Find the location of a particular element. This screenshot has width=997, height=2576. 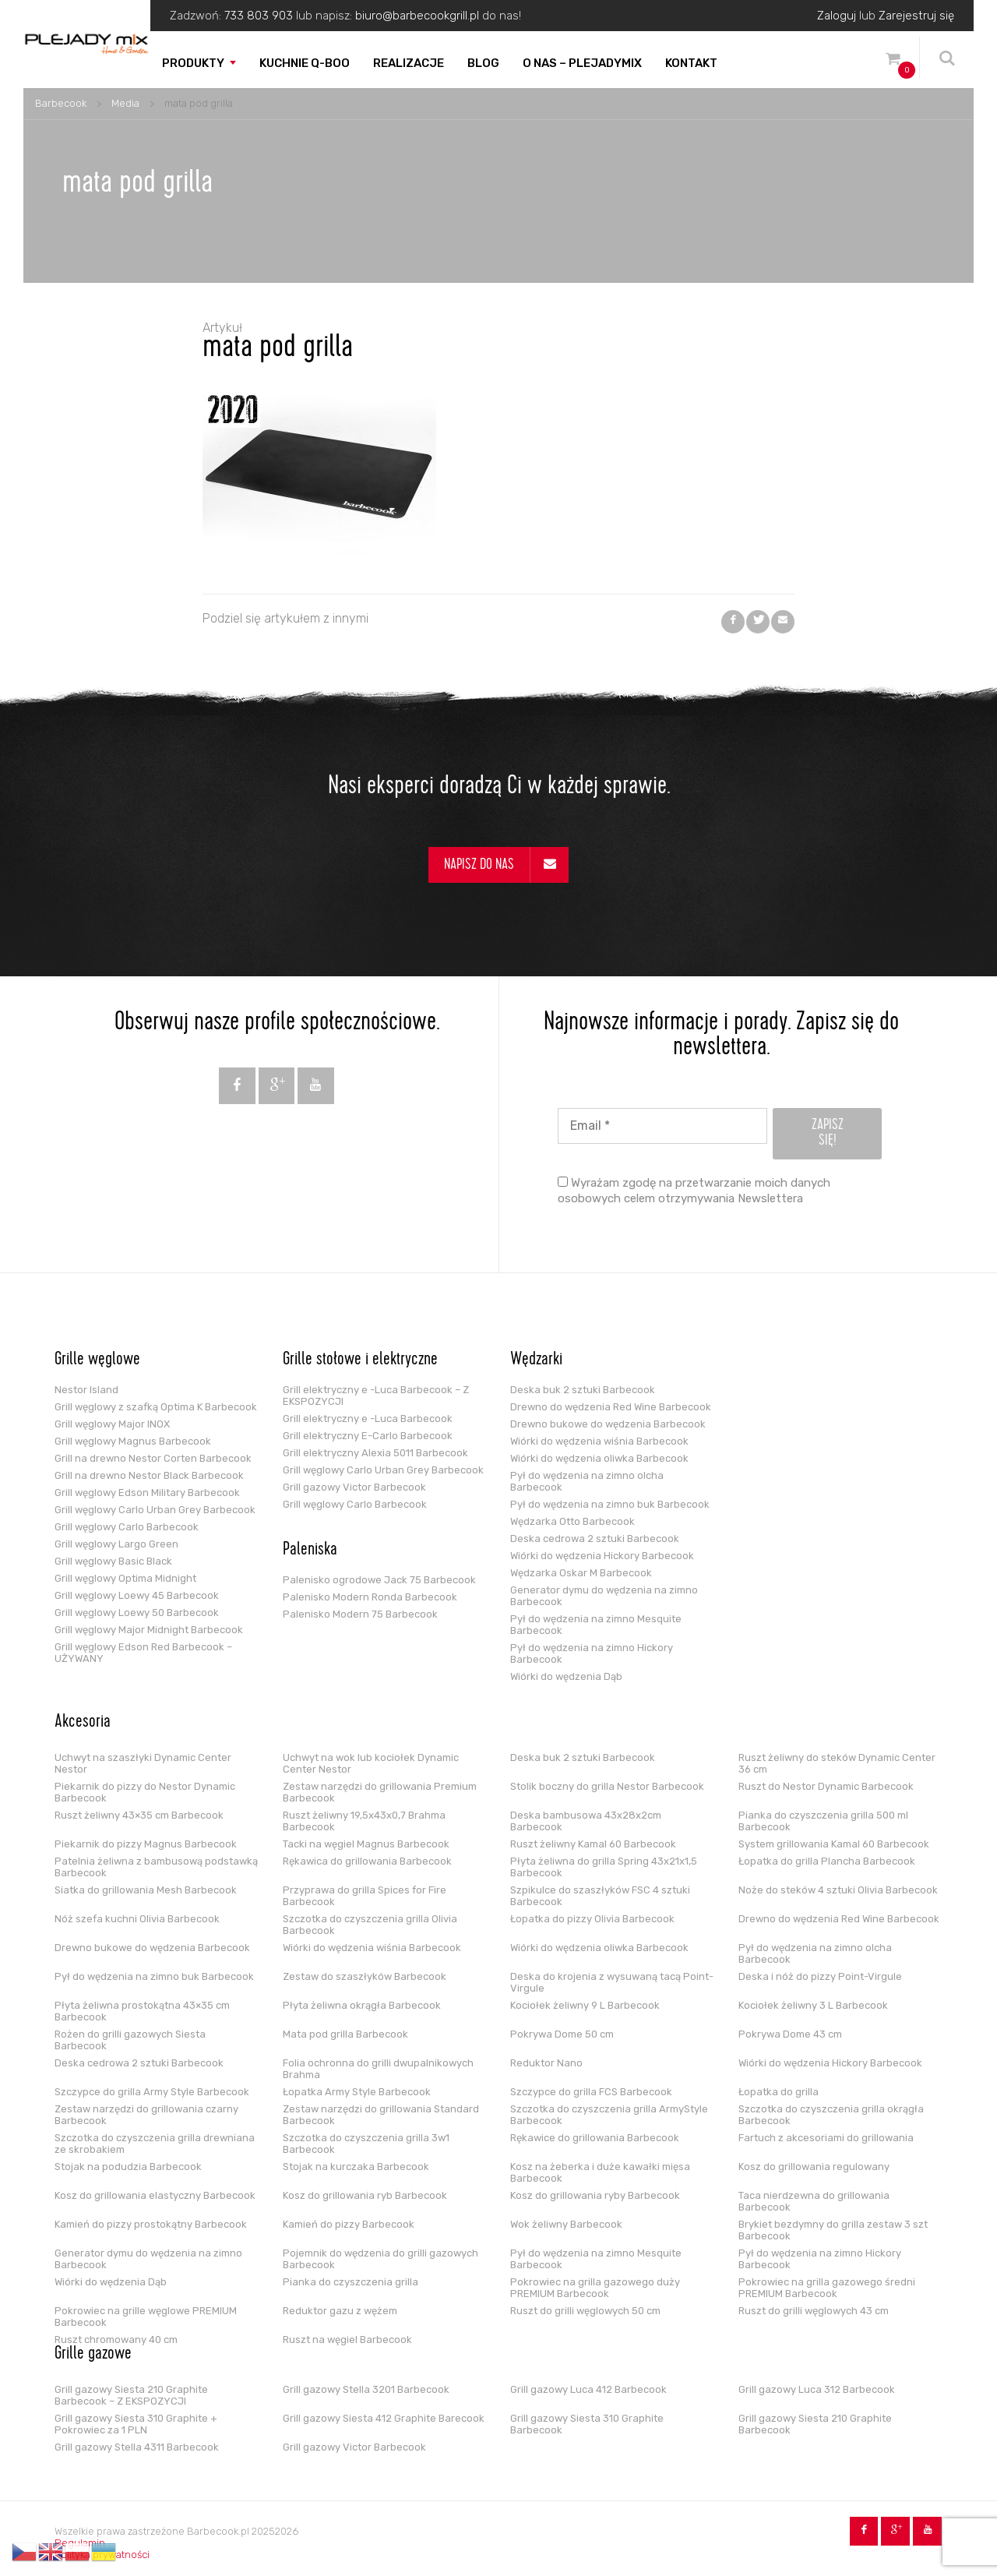

Grill gazowy Stella 4311 Barbecook is located at coordinates (137, 2447).